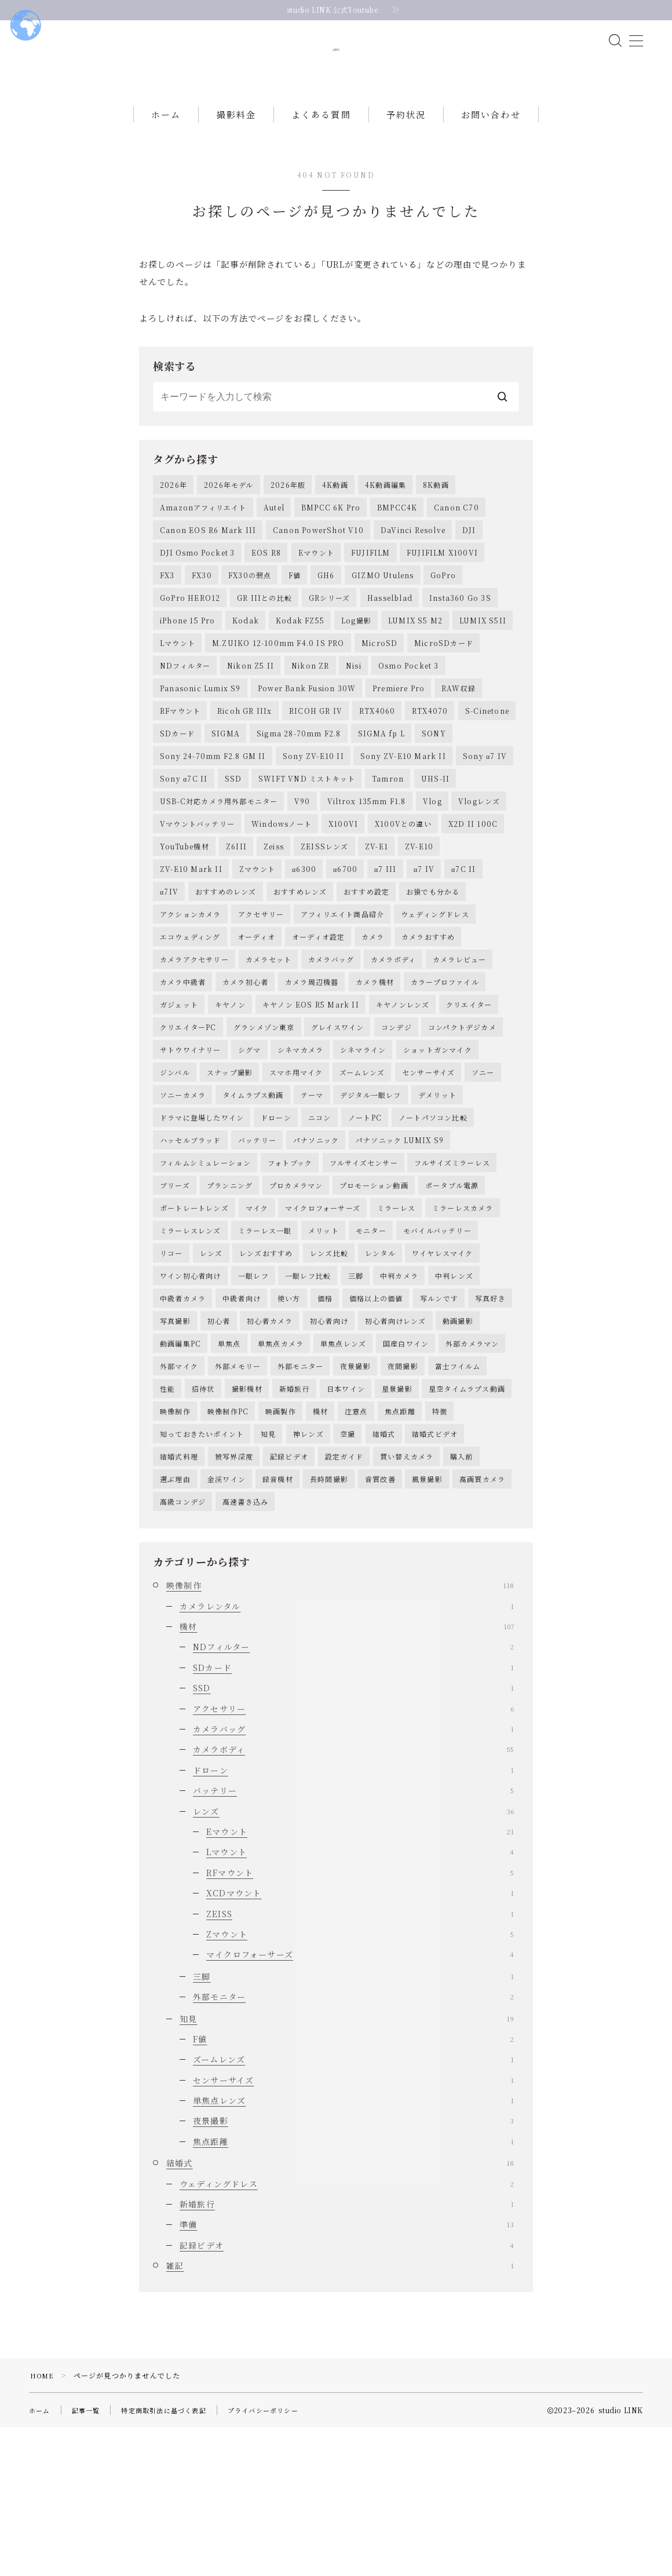 The image size is (672, 2576). Describe the element at coordinates (250, 723) in the screenshot. I see `Nikon Z5 II` at that location.